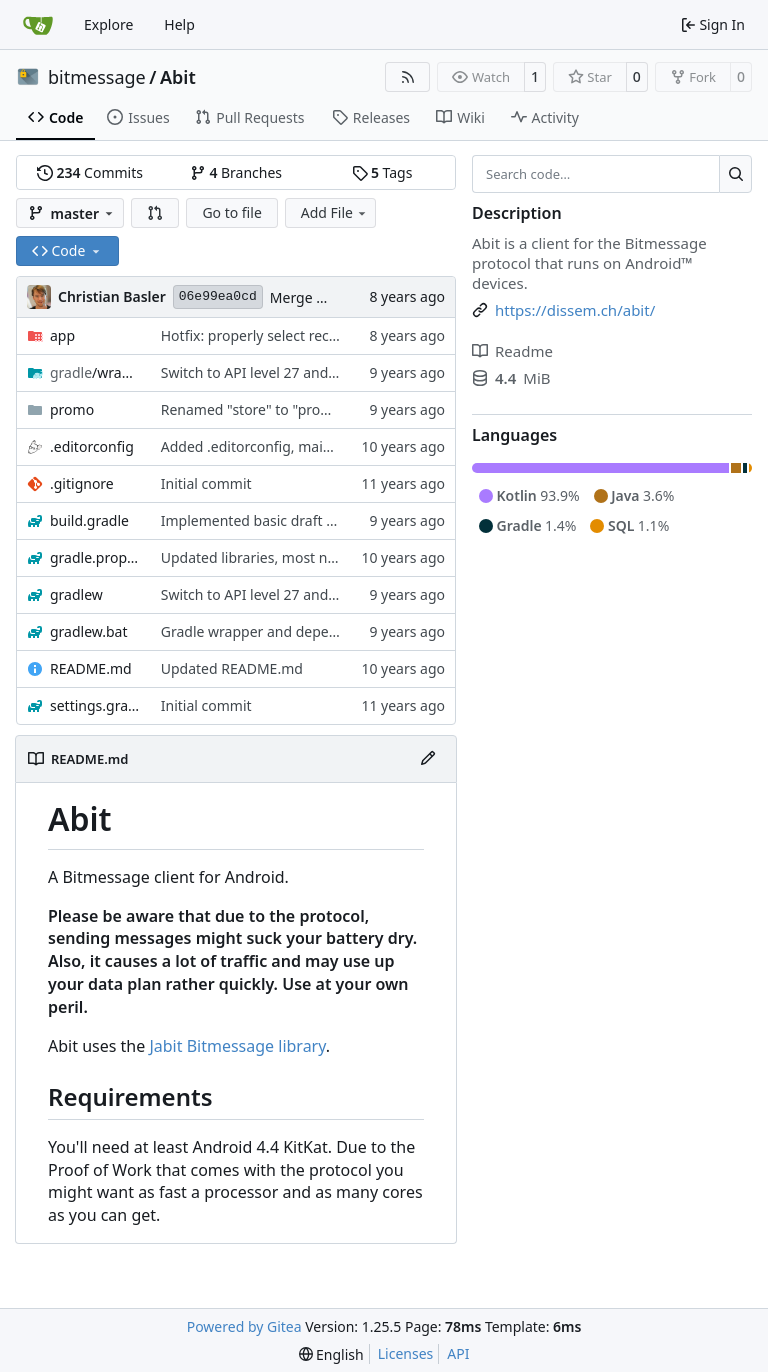 This screenshot has height=1372, width=768. Describe the element at coordinates (76, 594) in the screenshot. I see `gradlew` at that location.